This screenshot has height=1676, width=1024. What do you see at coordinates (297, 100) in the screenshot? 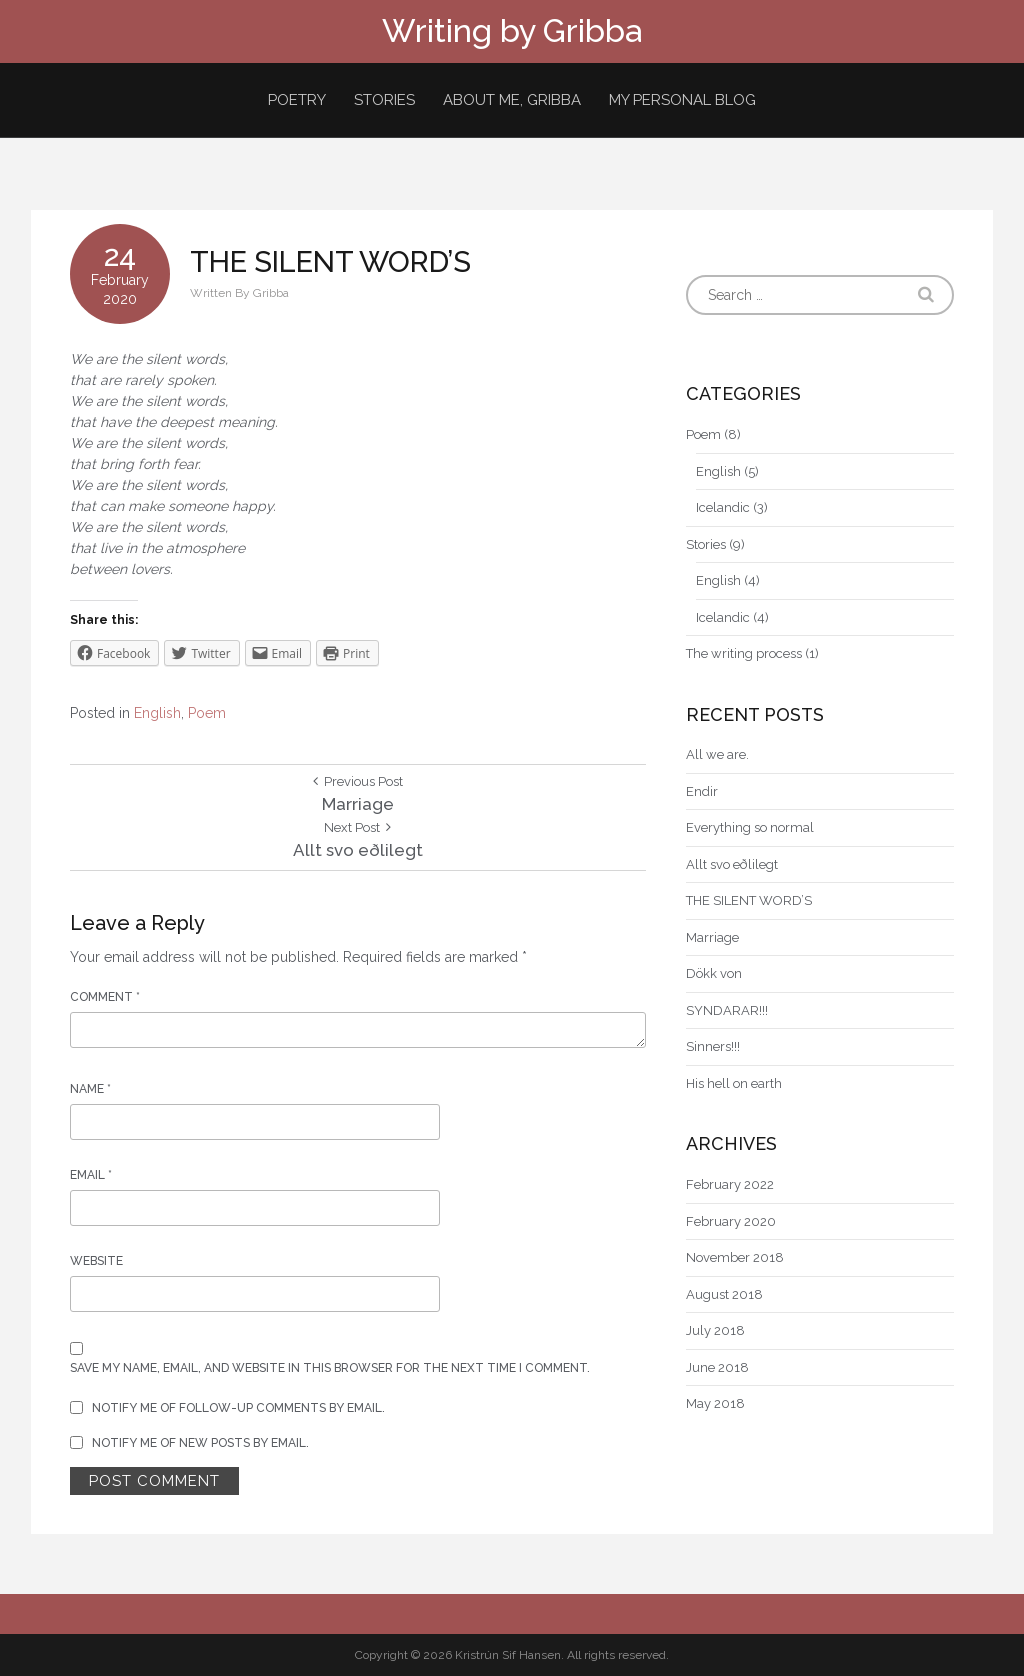
I see `Poetry` at bounding box center [297, 100].